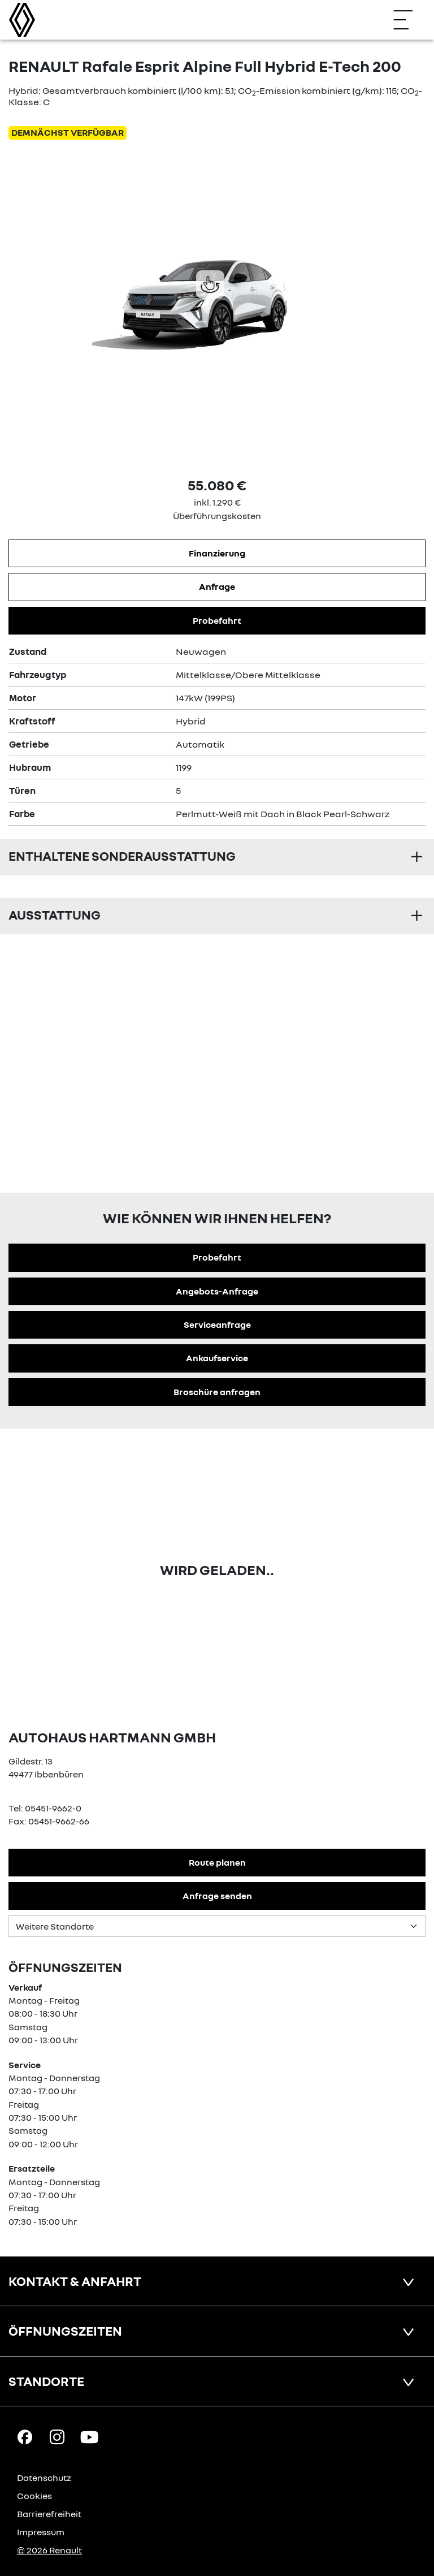 Image resolution: width=434 pixels, height=2576 pixels. What do you see at coordinates (409, 19) in the screenshot?
I see `[Navigation öffnen]` at bounding box center [409, 19].